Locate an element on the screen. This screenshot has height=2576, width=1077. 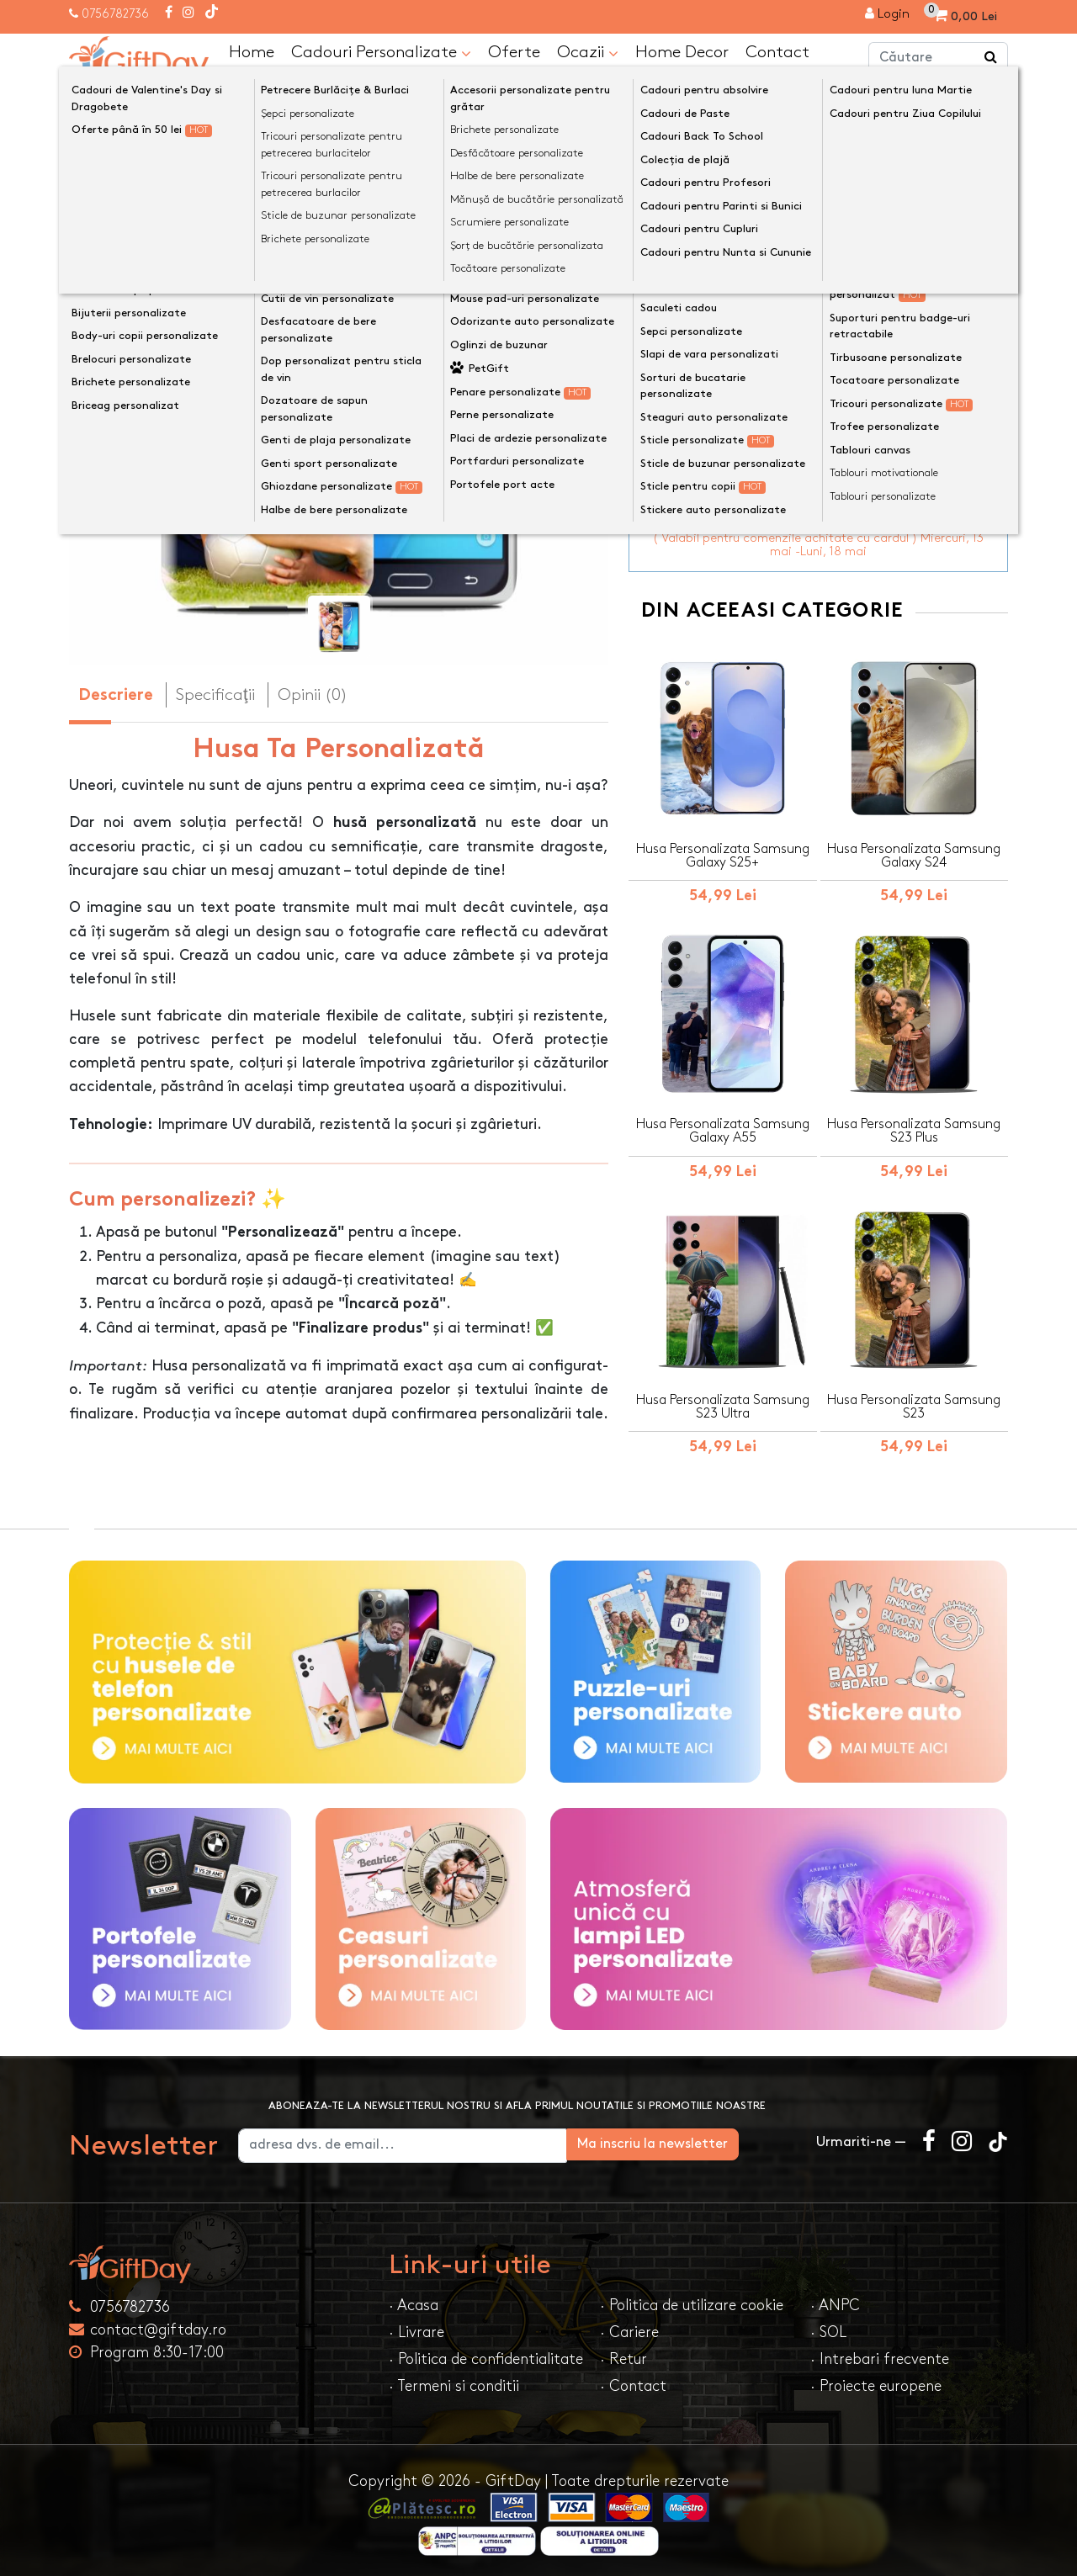
[Căutare] is located at coordinates (991, 57).